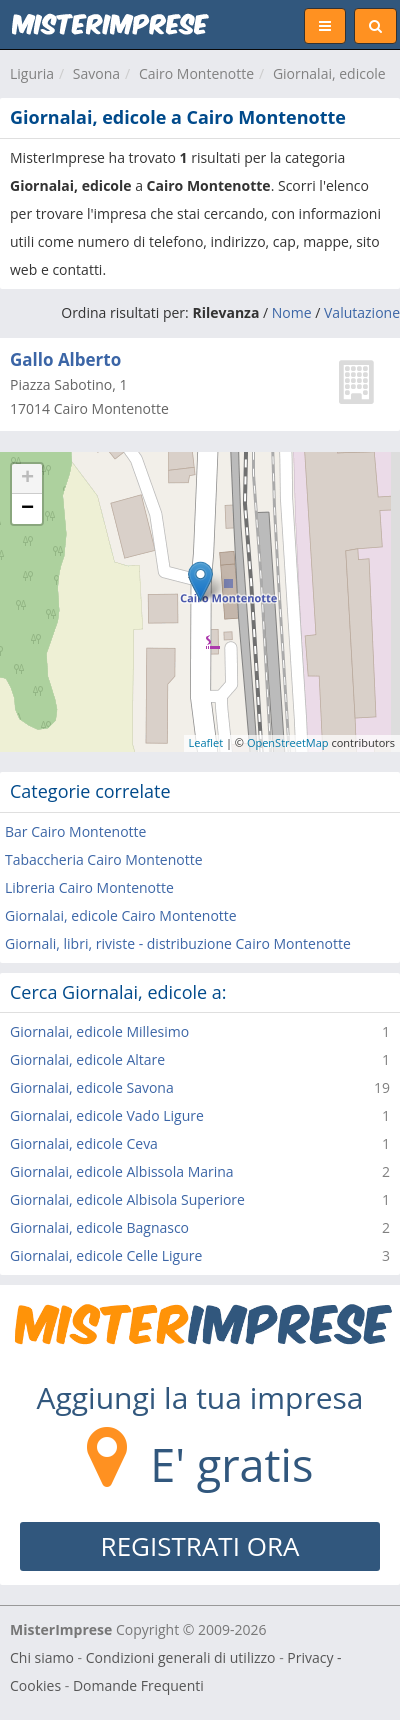 The image size is (400, 1720). I want to click on Condizioni generali di utilizzo, so click(181, 1657).